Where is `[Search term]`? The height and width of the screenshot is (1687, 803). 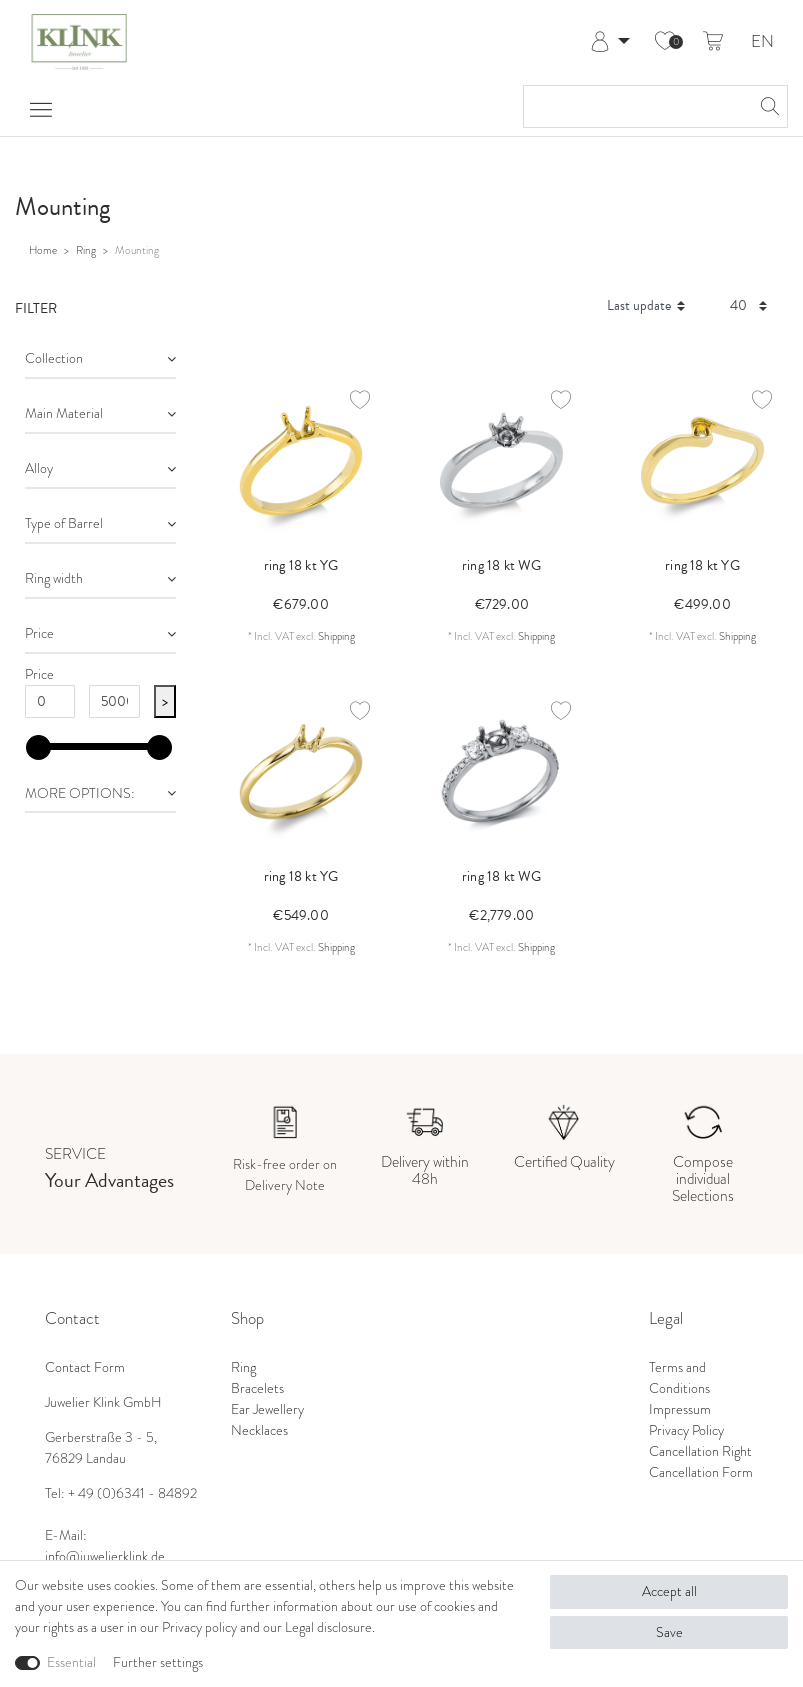
[Search term] is located at coordinates (635, 106).